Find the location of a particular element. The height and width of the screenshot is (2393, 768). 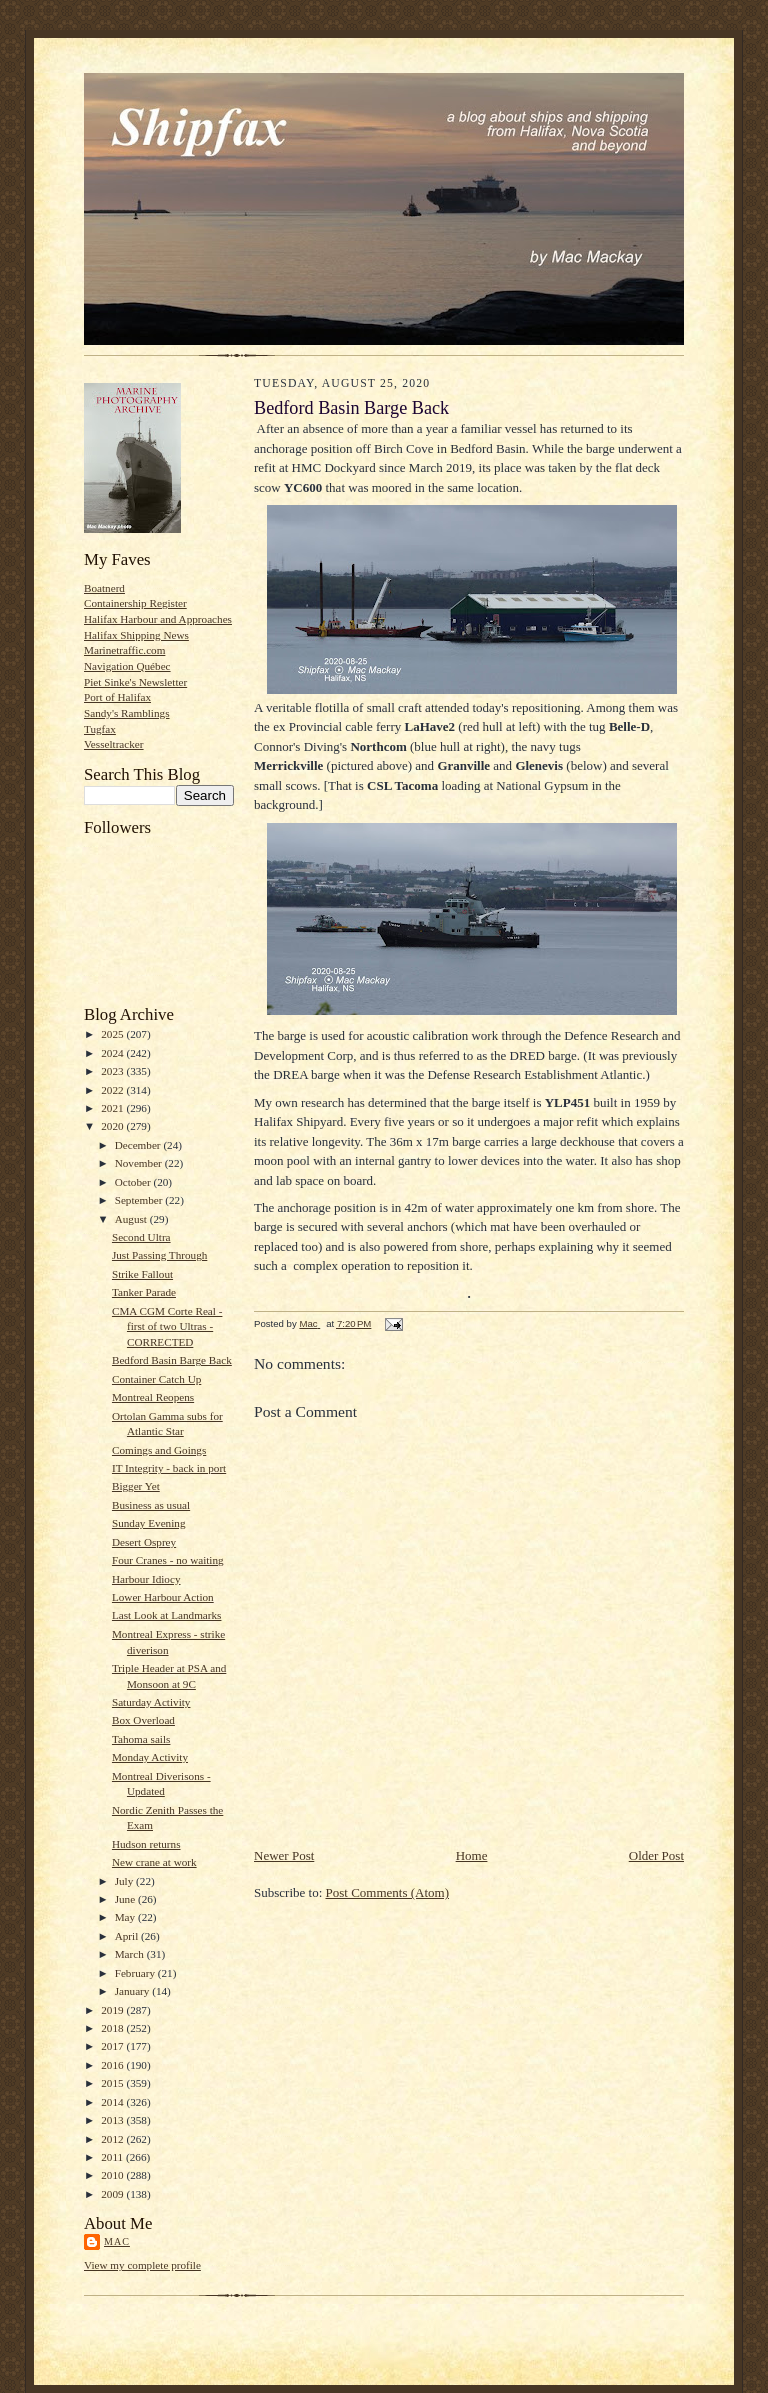

Tugfax is located at coordinates (100, 729).